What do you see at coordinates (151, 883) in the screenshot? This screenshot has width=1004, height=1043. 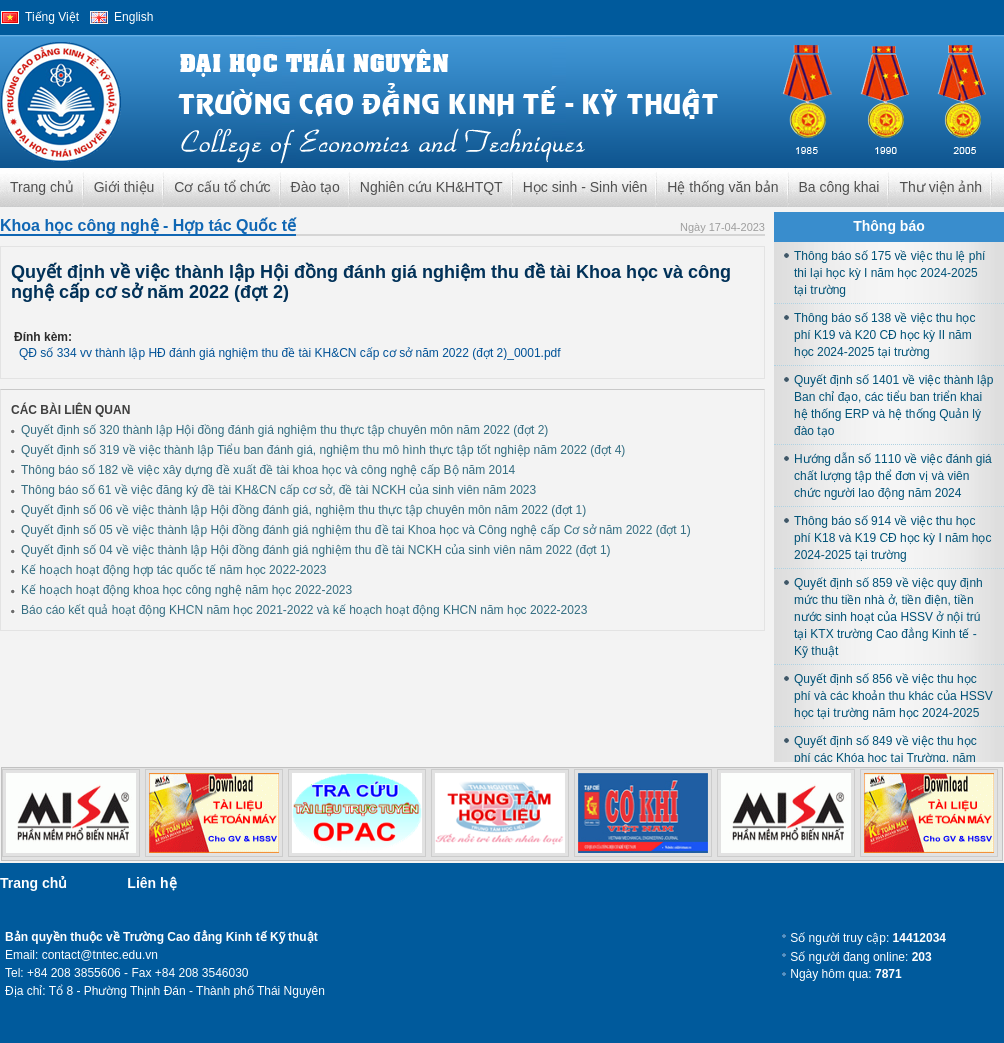 I see `Liên hệ` at bounding box center [151, 883].